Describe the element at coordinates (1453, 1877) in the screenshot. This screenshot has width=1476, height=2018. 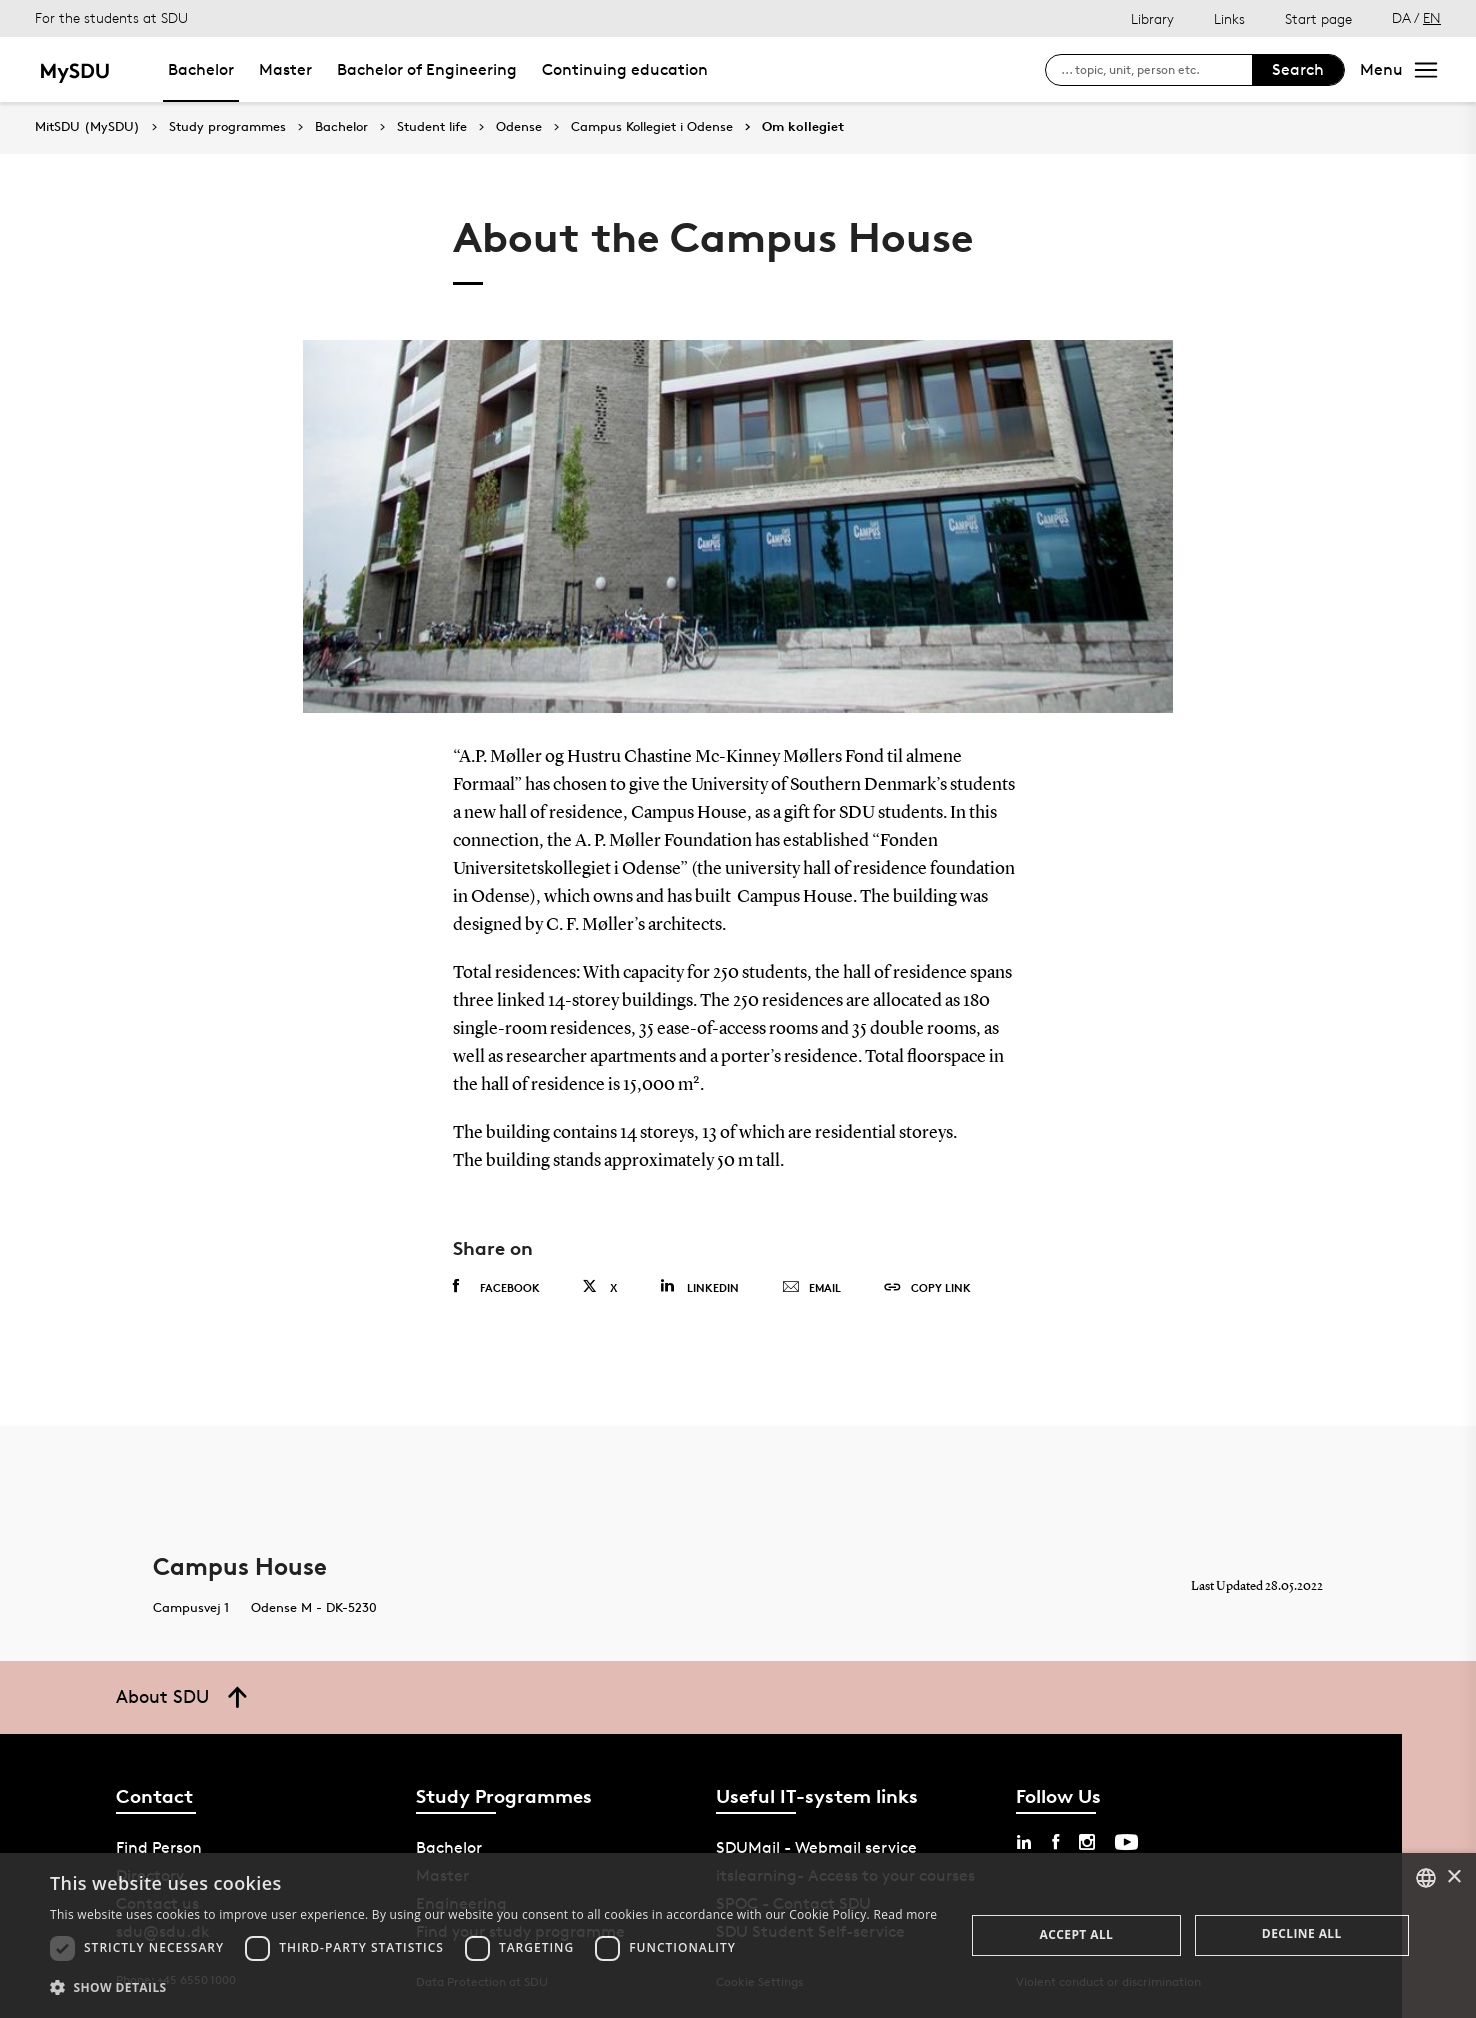
I see `× [button]` at that location.